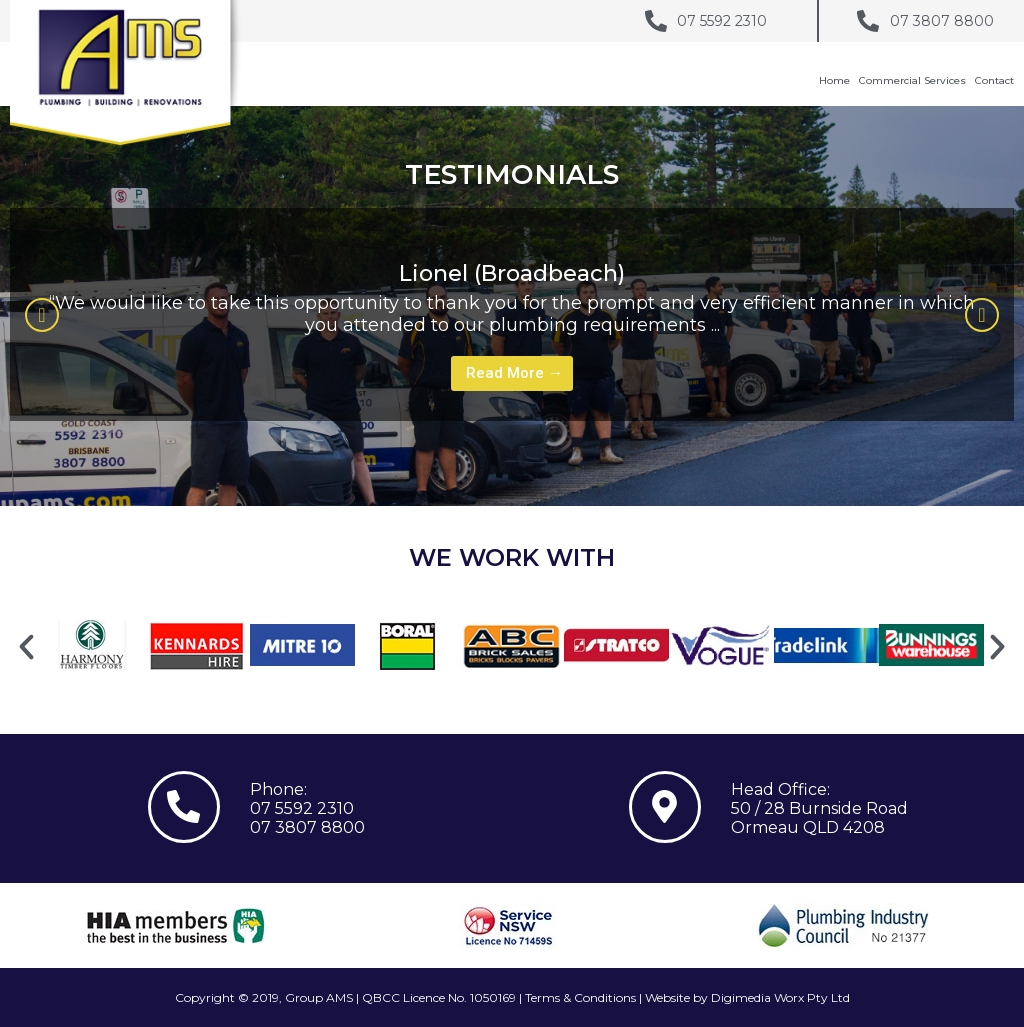 The height and width of the screenshot is (1027, 1024). What do you see at coordinates (512, 273) in the screenshot?
I see `Lionel (Broadbeach)` at bounding box center [512, 273].